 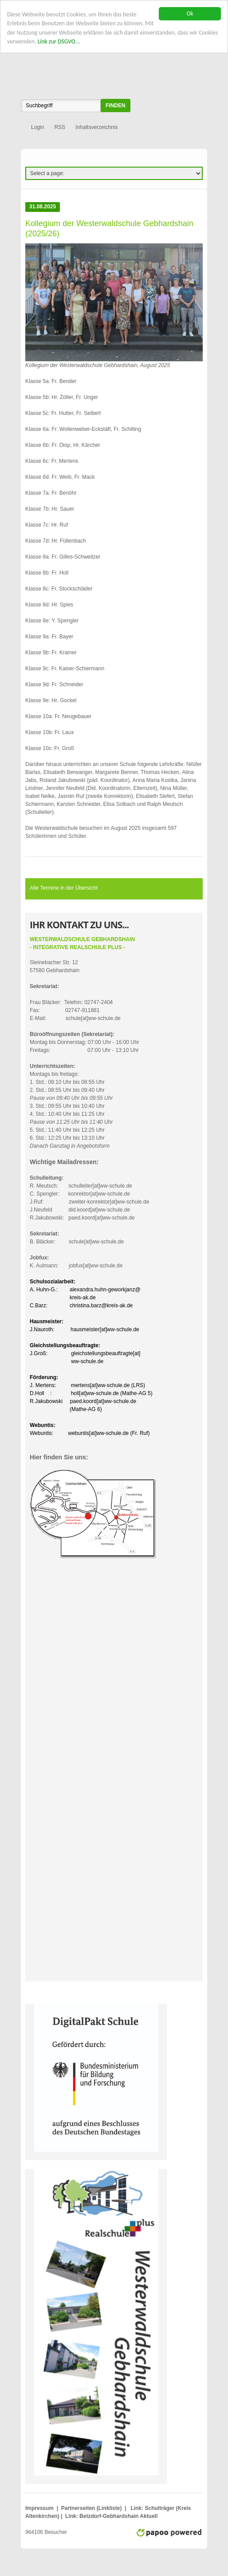 What do you see at coordinates (96, 127) in the screenshot?
I see `Inhaltsverzeichnis` at bounding box center [96, 127].